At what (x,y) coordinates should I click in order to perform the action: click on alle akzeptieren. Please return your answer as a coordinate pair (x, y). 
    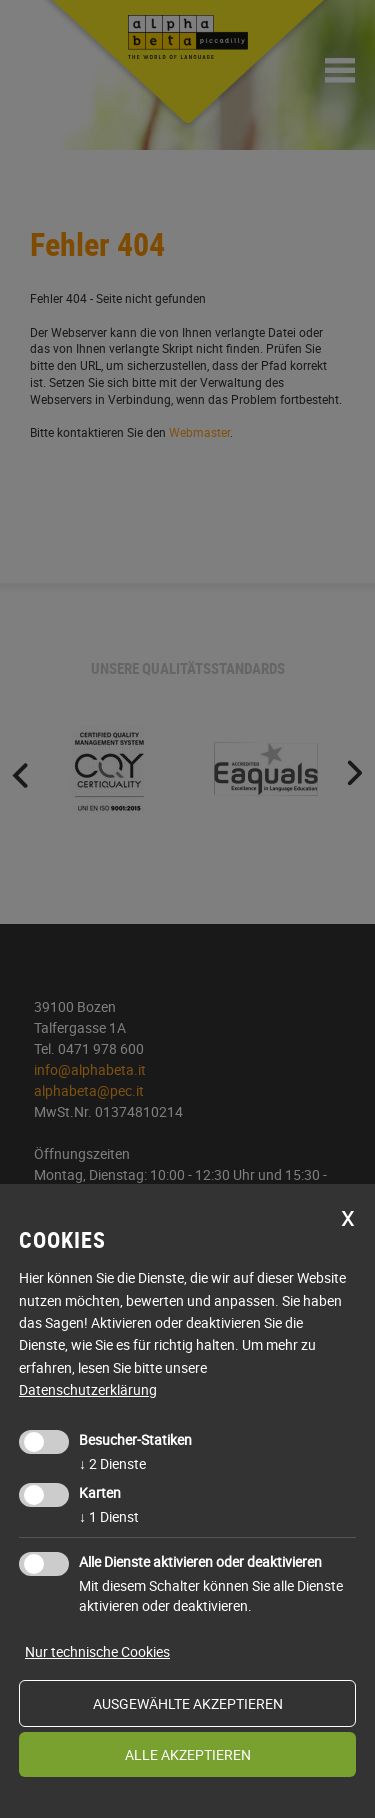
    Looking at the image, I should click on (188, 1754).